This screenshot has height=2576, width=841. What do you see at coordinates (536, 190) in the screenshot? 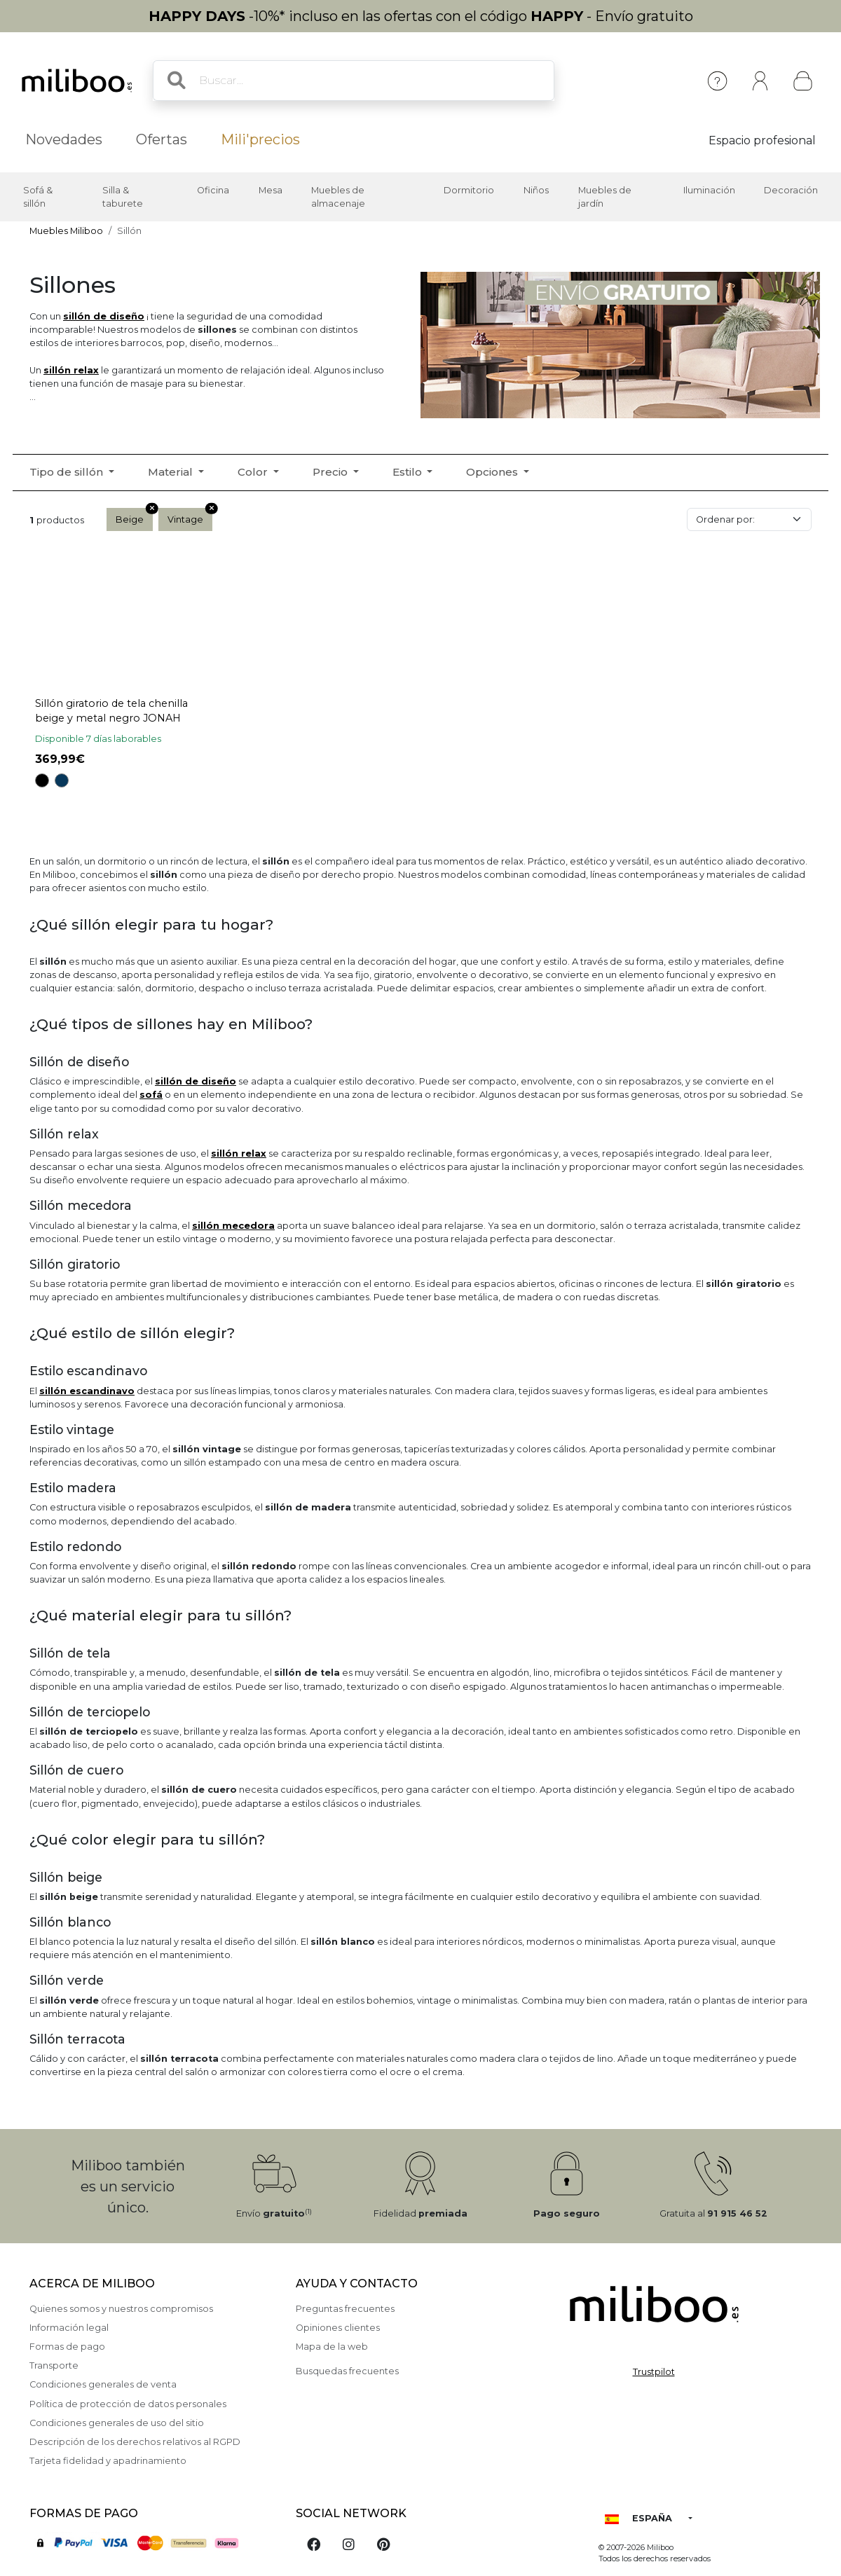
I see `Niños [button]` at bounding box center [536, 190].